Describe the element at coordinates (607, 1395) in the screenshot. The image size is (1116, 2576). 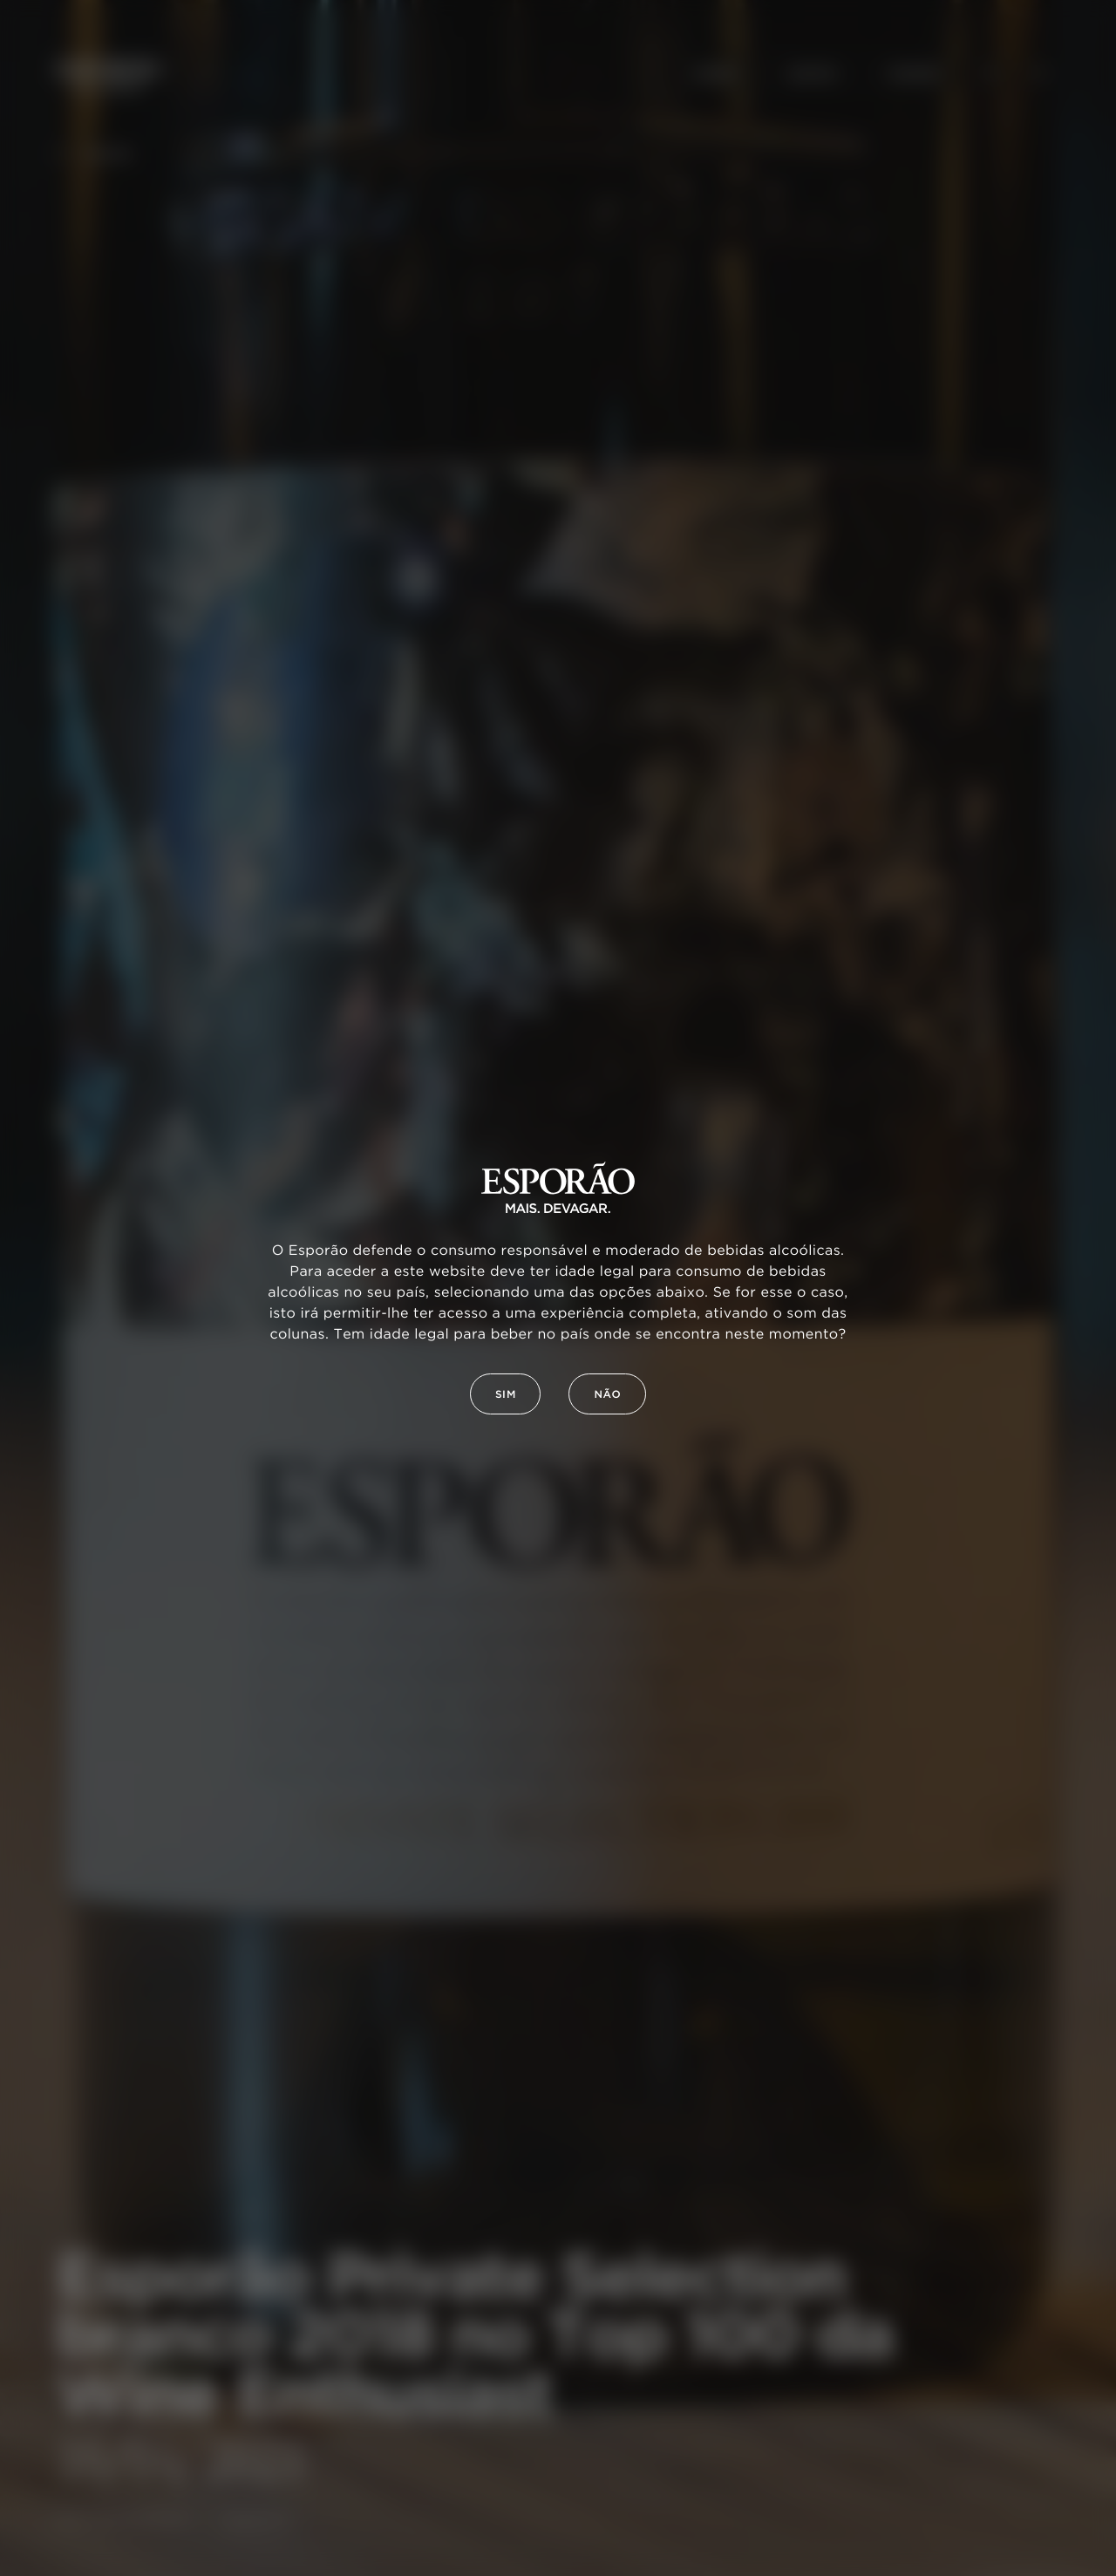
I see `Não` at that location.